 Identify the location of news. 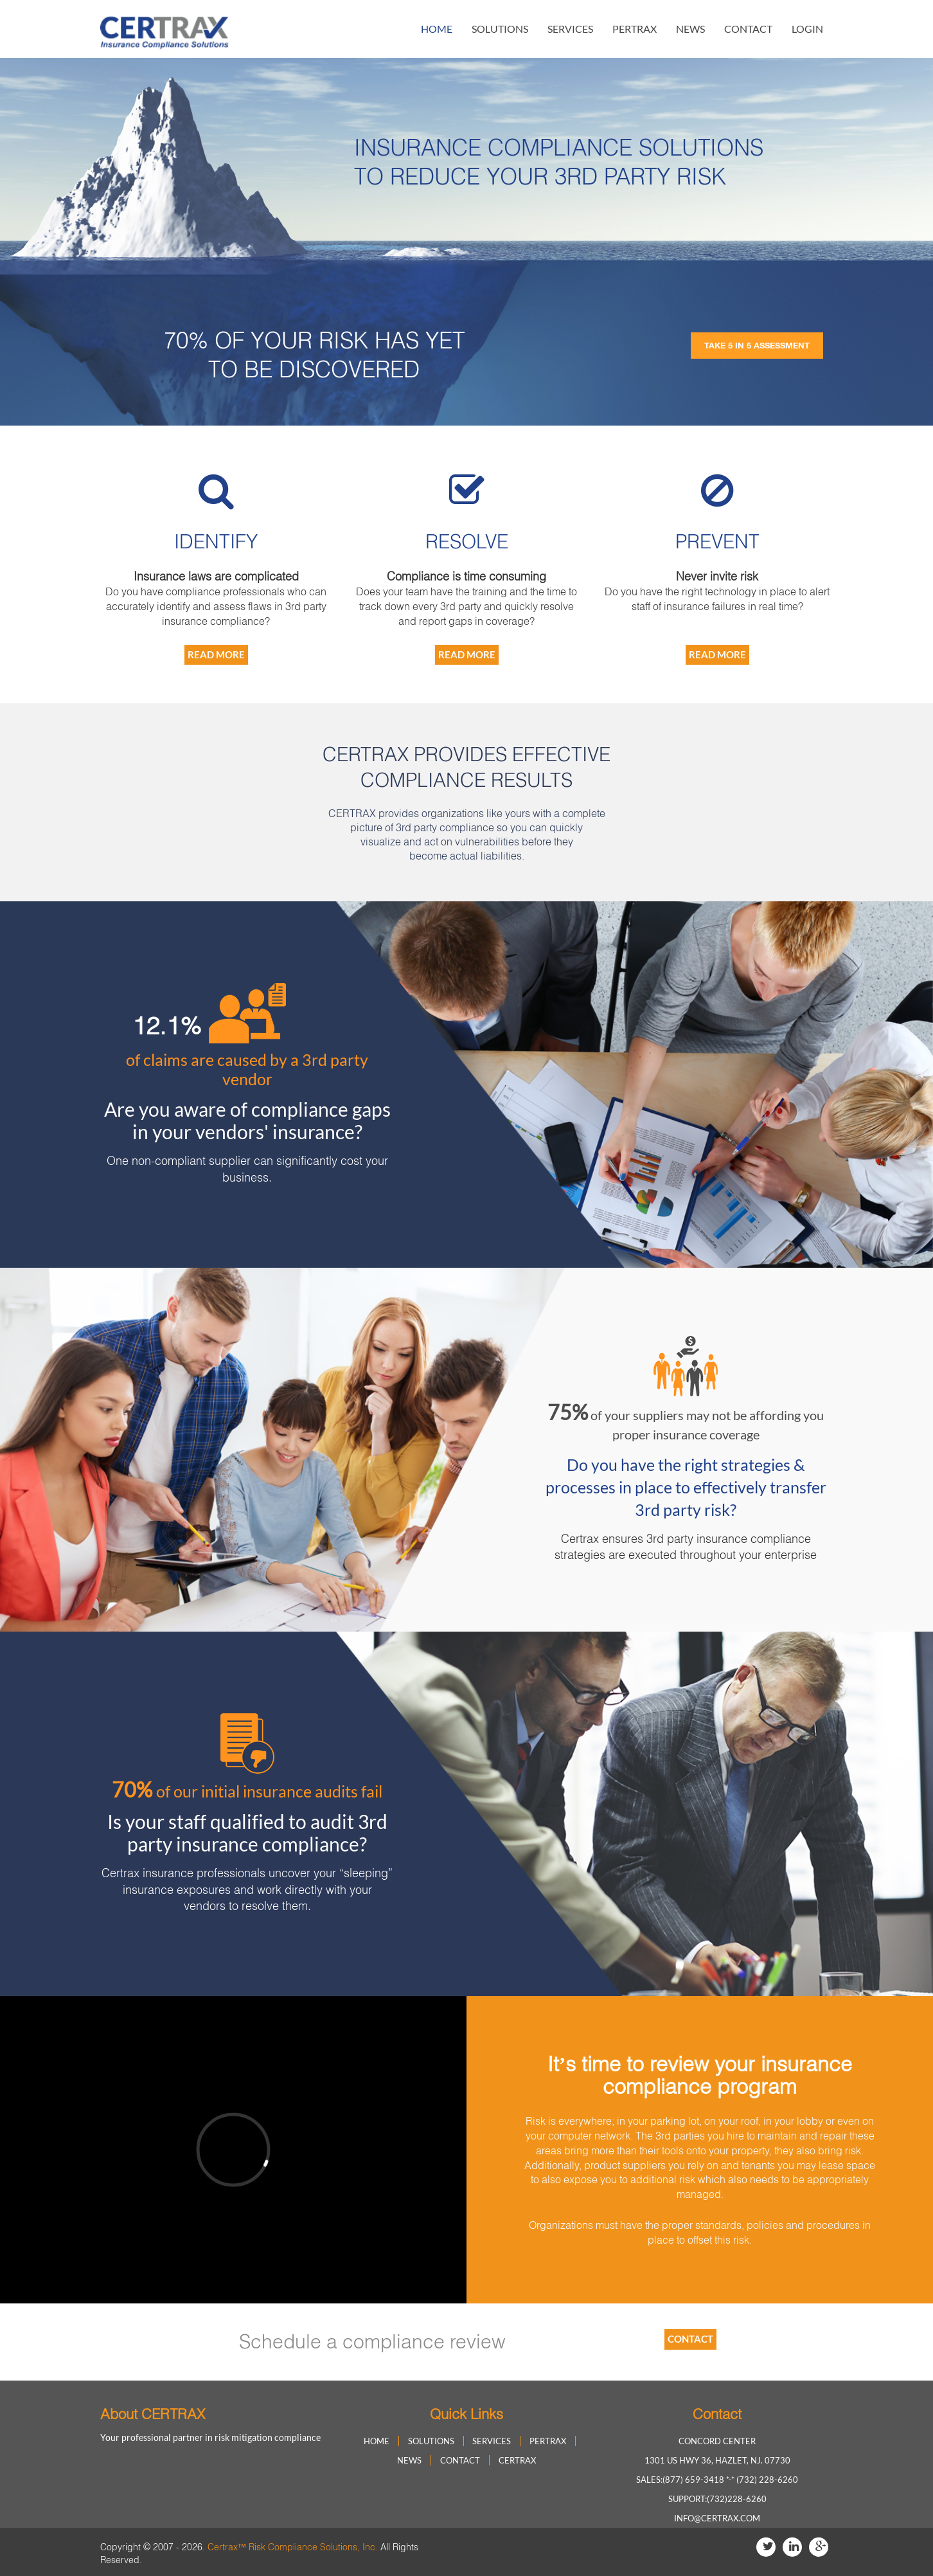
(690, 29).